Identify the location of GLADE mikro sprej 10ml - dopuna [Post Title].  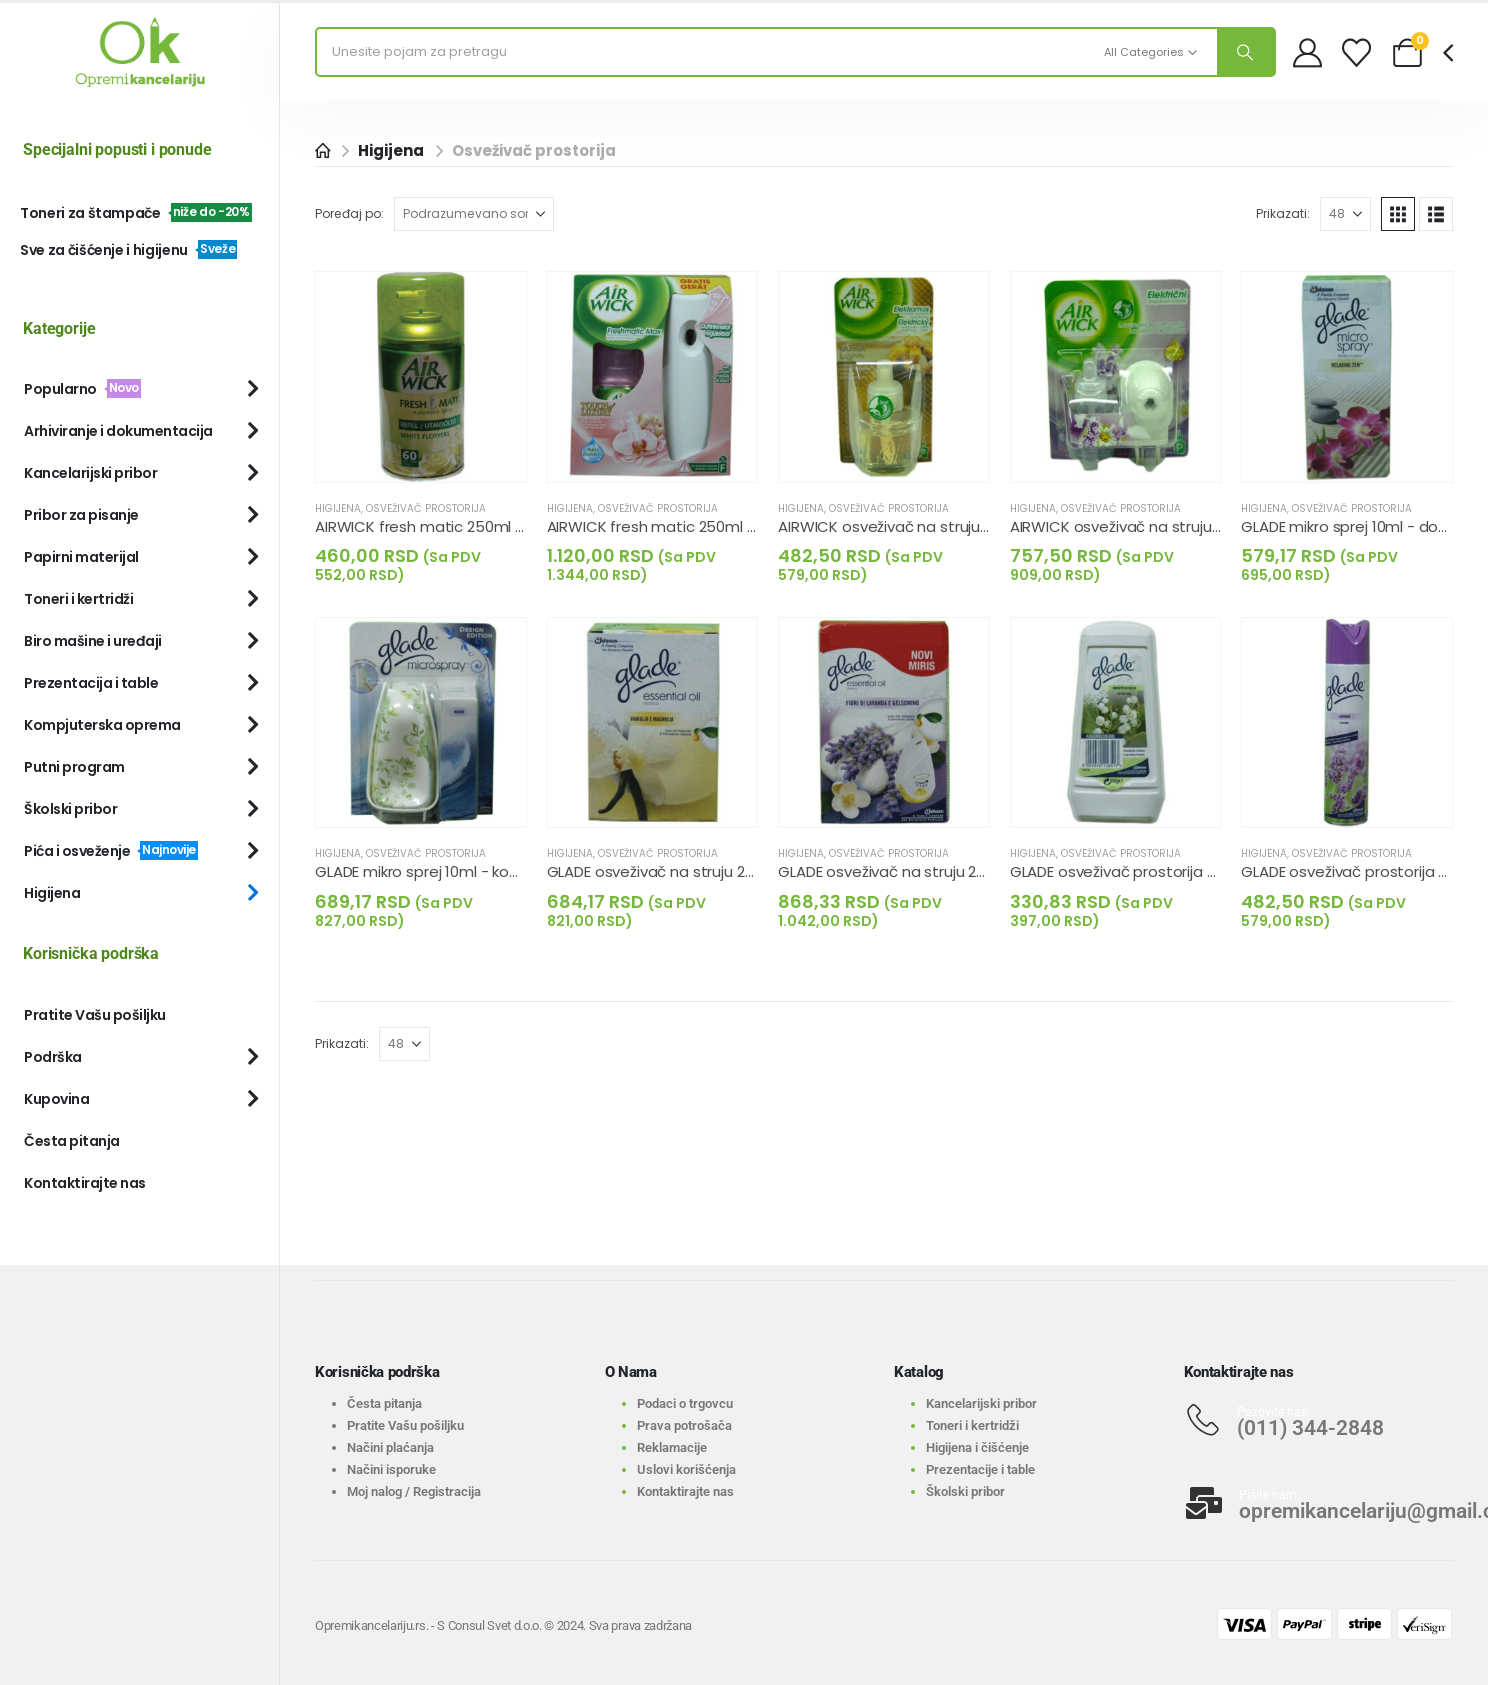
(1358, 526).